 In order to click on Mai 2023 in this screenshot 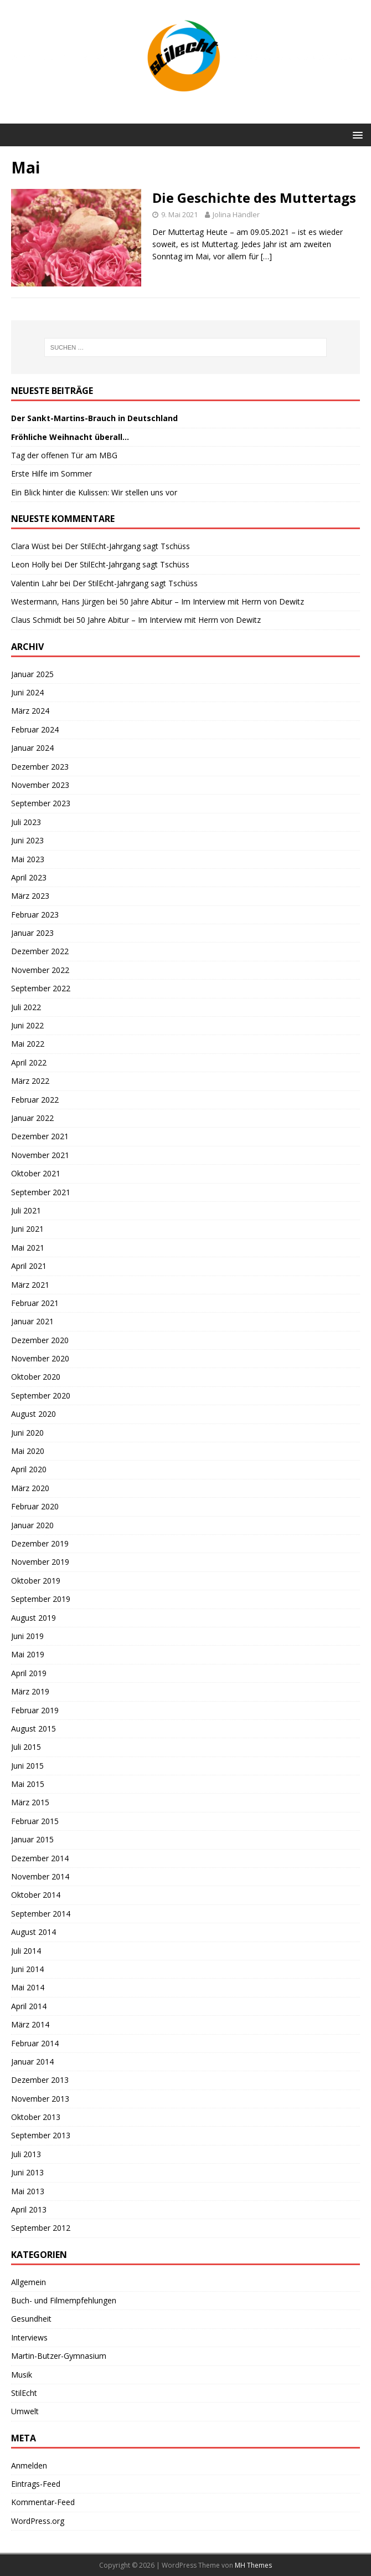, I will do `click(27, 859)`.